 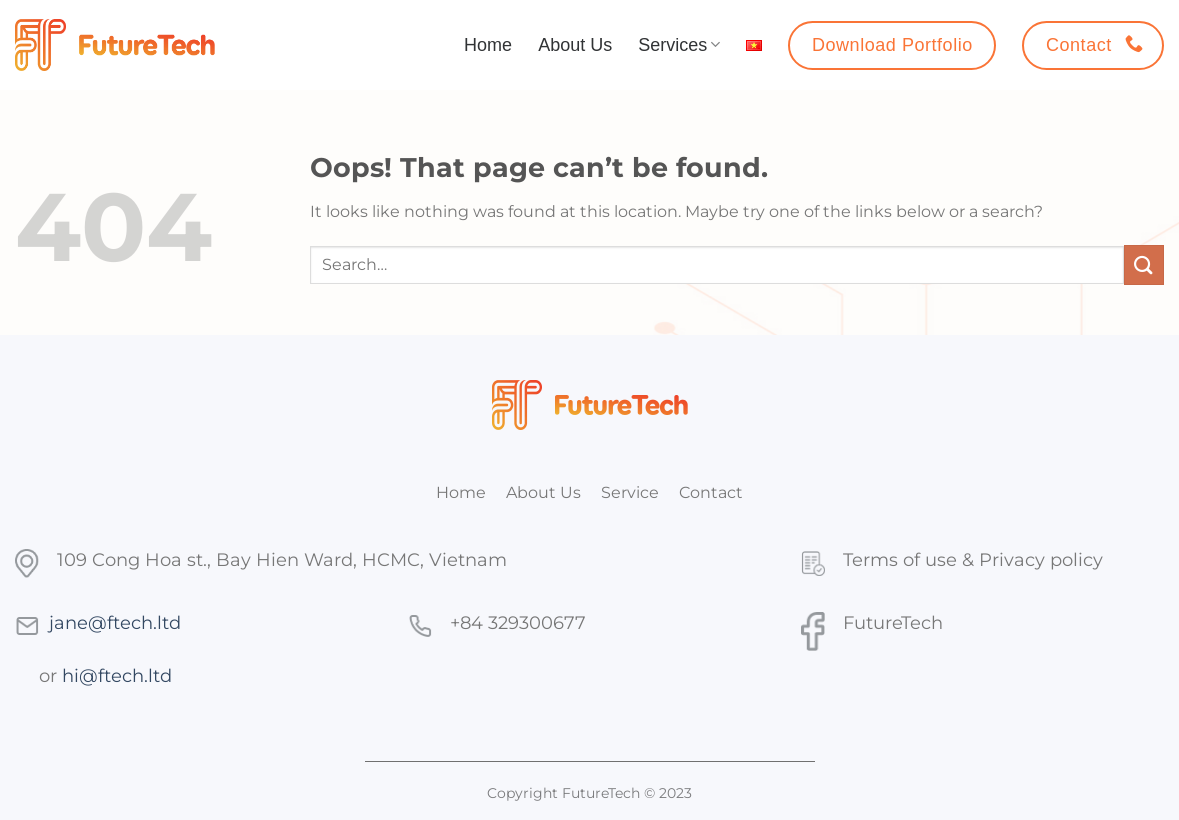 I want to click on About Us, so click(x=575, y=45).